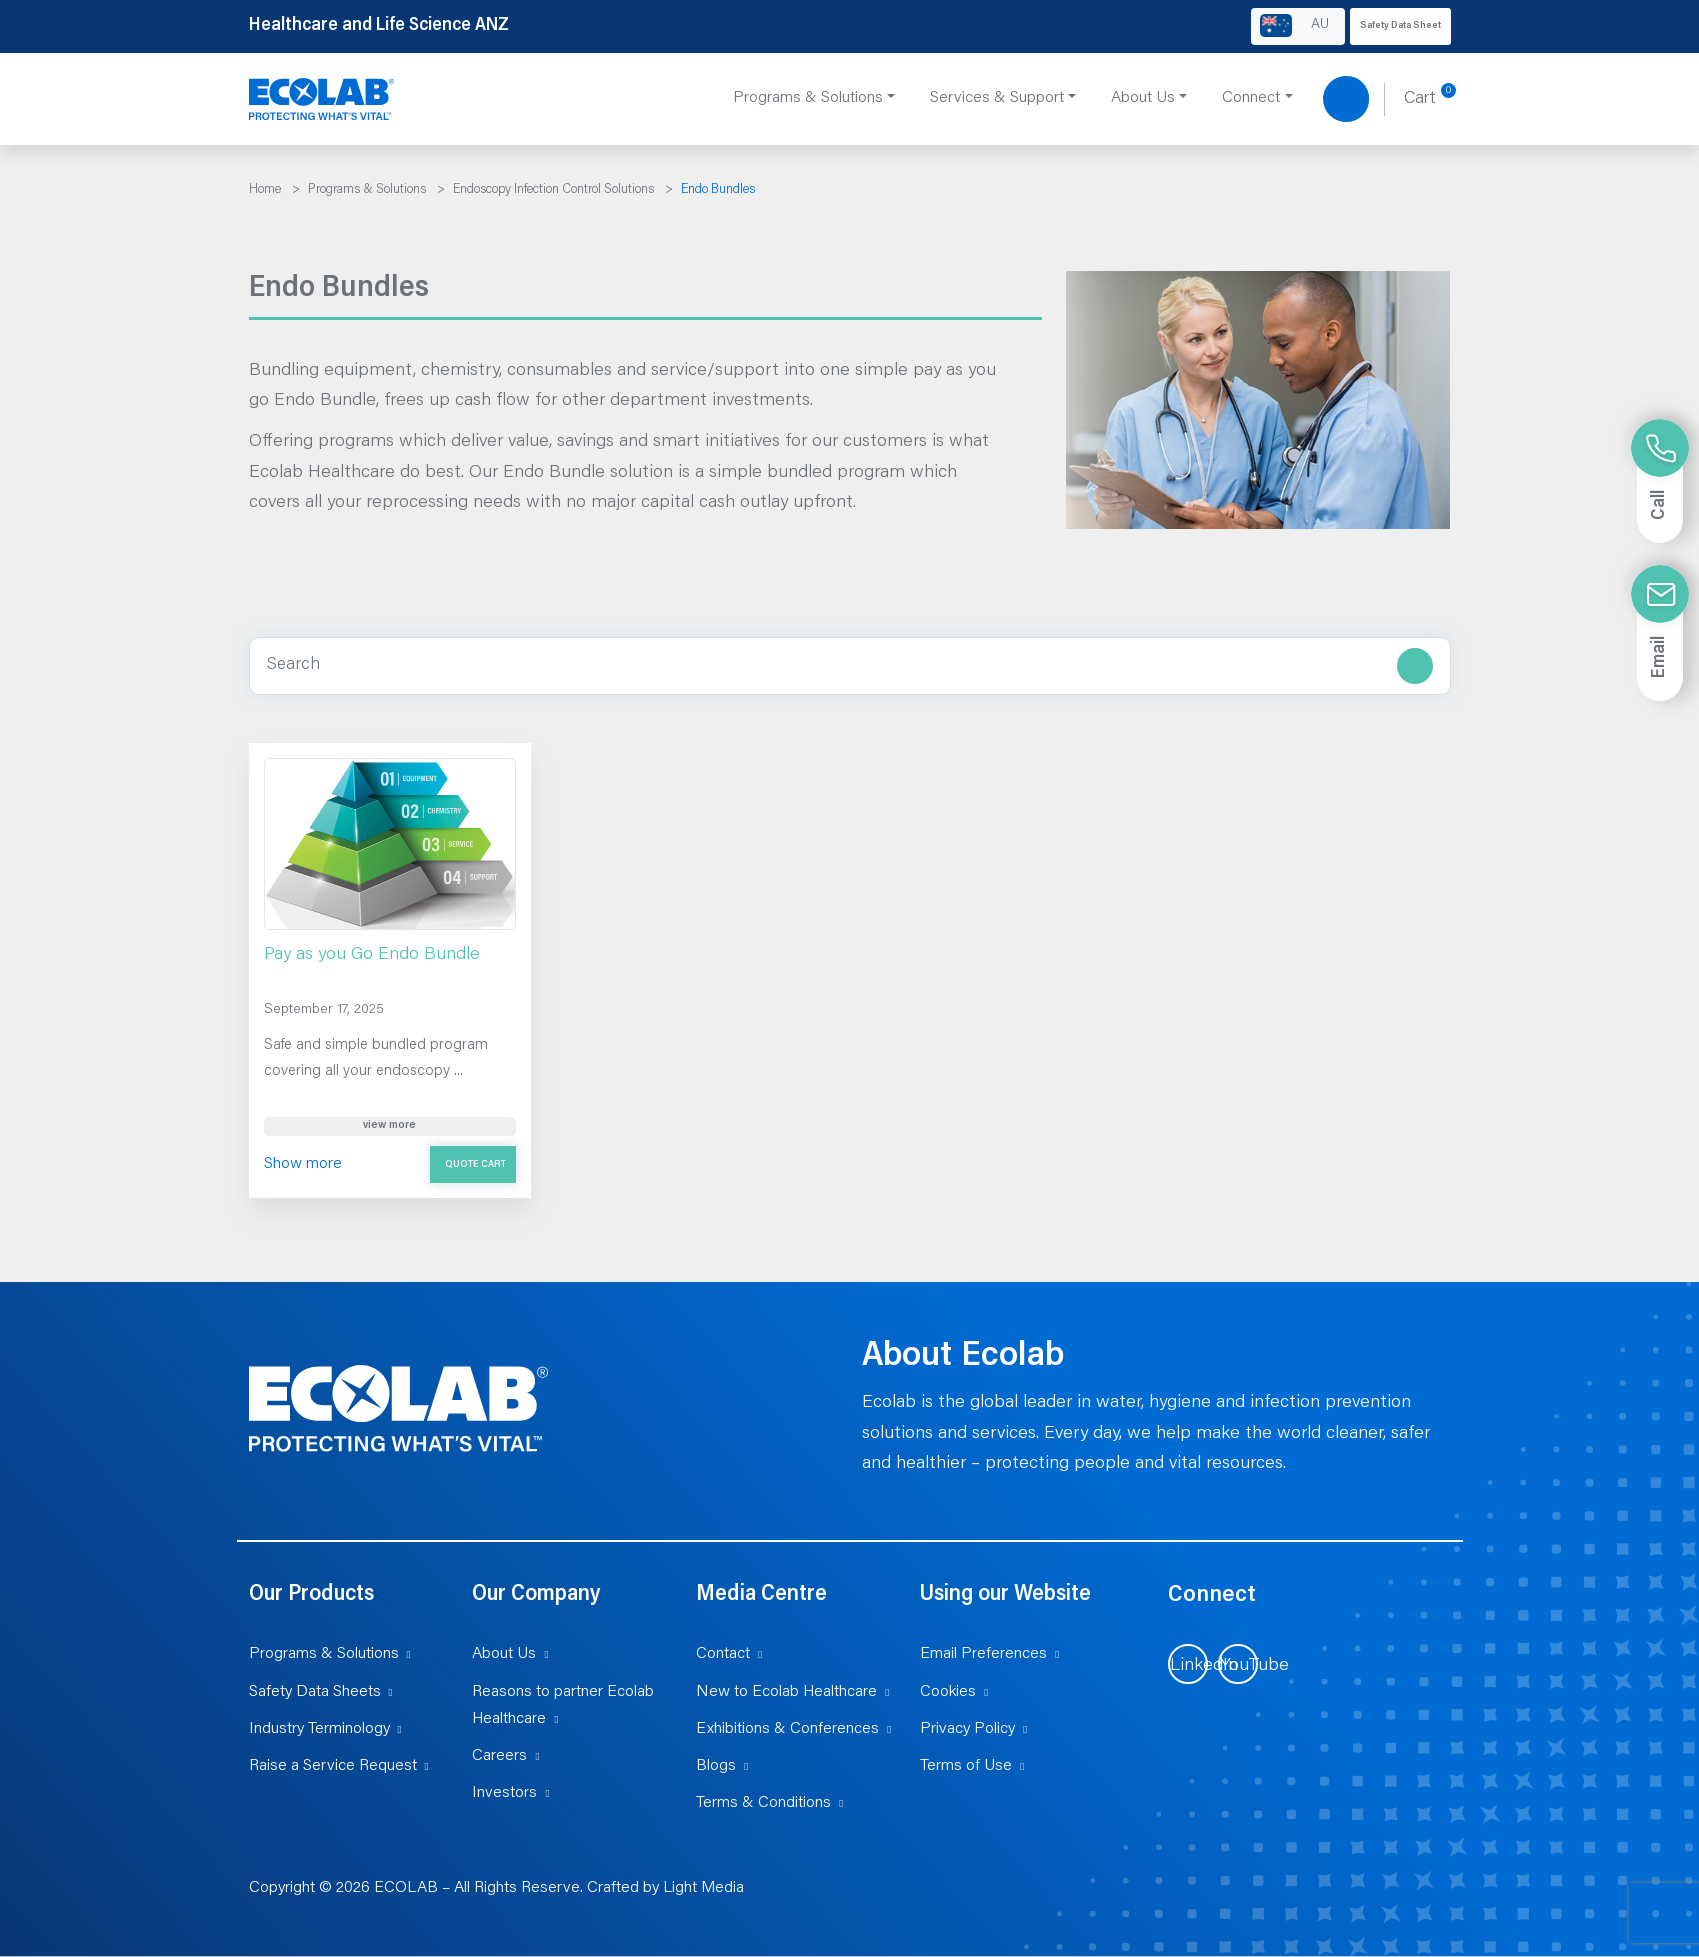 The height and width of the screenshot is (1957, 1699). I want to click on Terms of Use, so click(966, 1766).